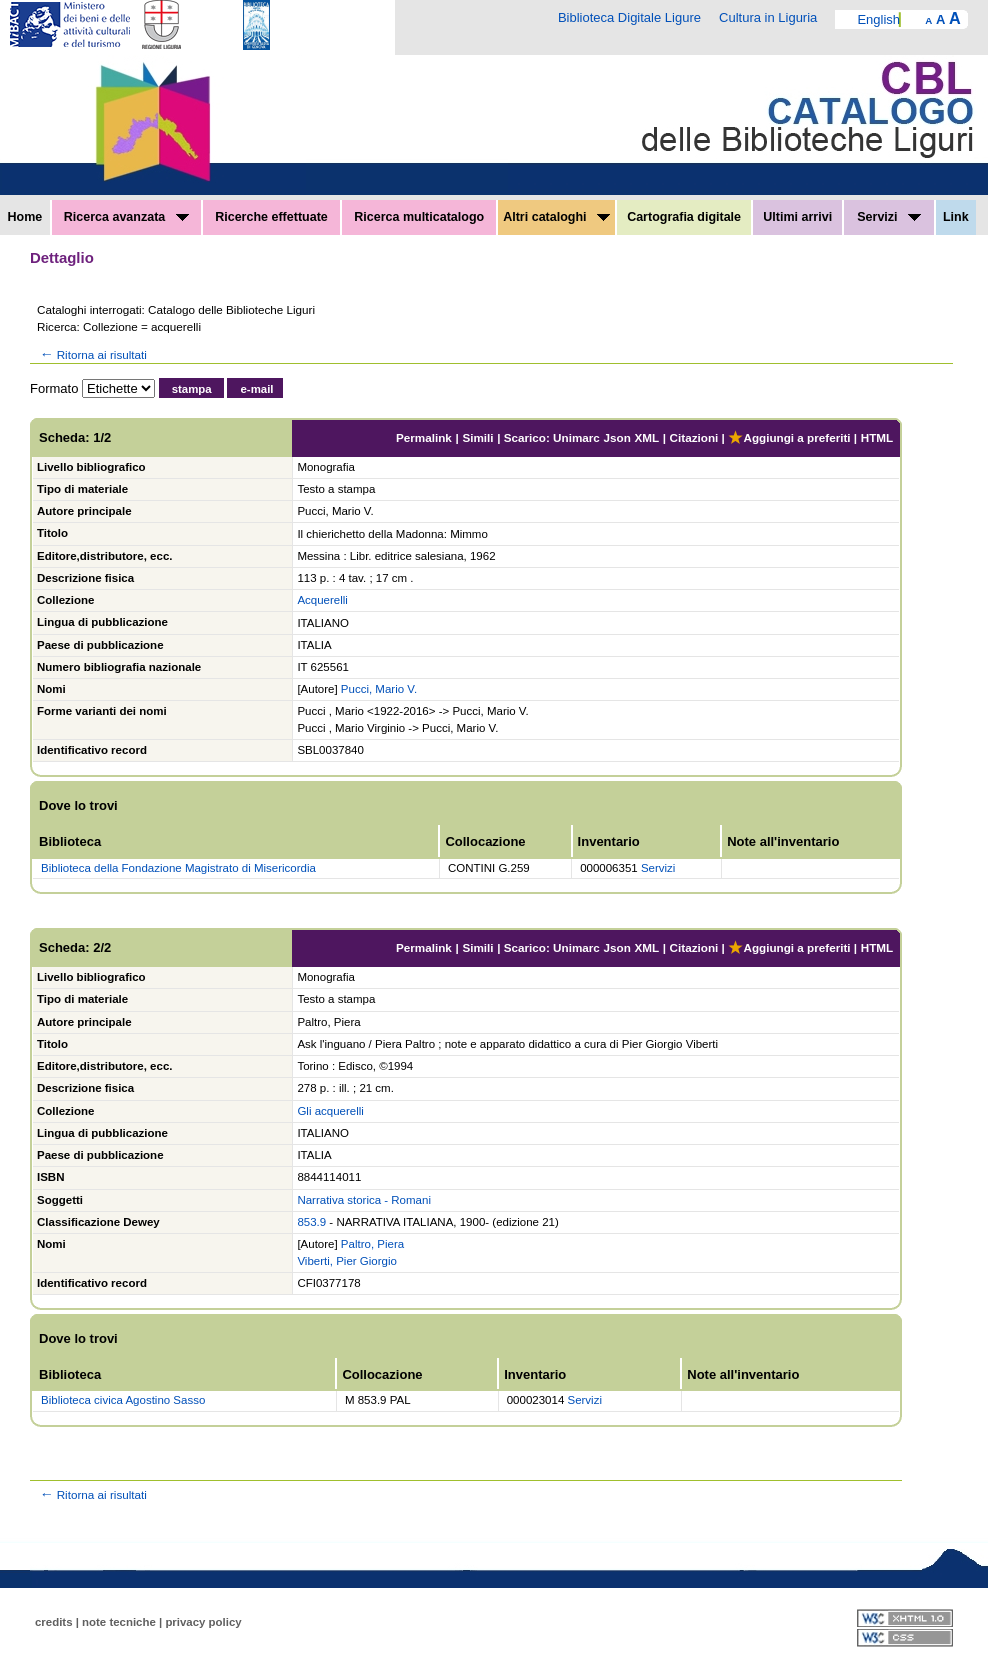 The image size is (988, 1655). What do you see at coordinates (347, 1261) in the screenshot?
I see `Viberti, Pier Giorgio` at bounding box center [347, 1261].